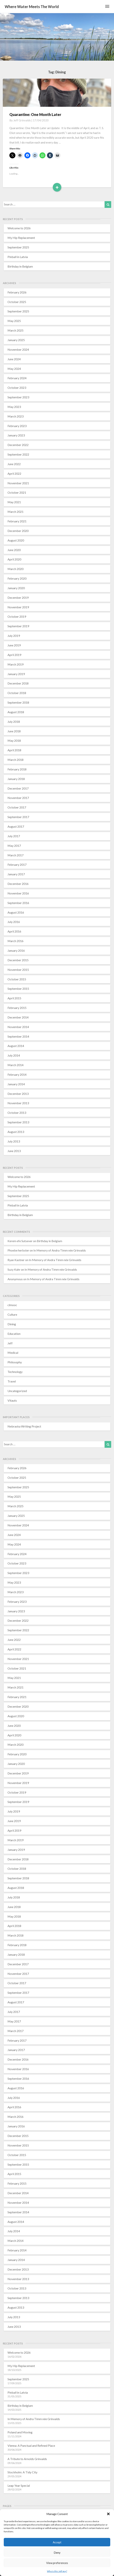 This screenshot has height=2576, width=114. Describe the element at coordinates (17, 769) in the screenshot. I see `February 2018` at that location.